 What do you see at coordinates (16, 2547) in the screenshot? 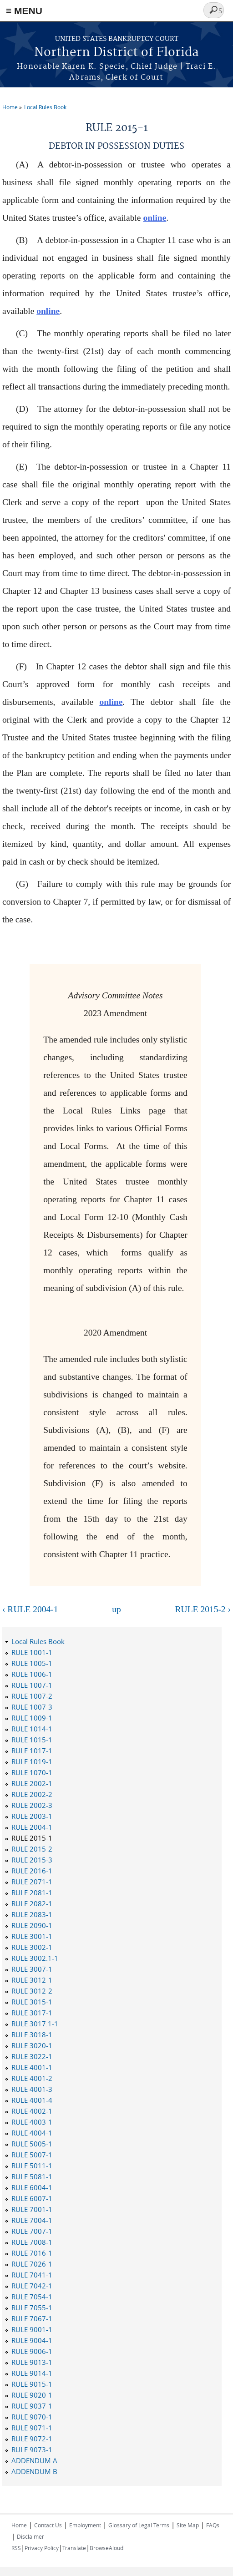
I see `RSS` at bounding box center [16, 2547].